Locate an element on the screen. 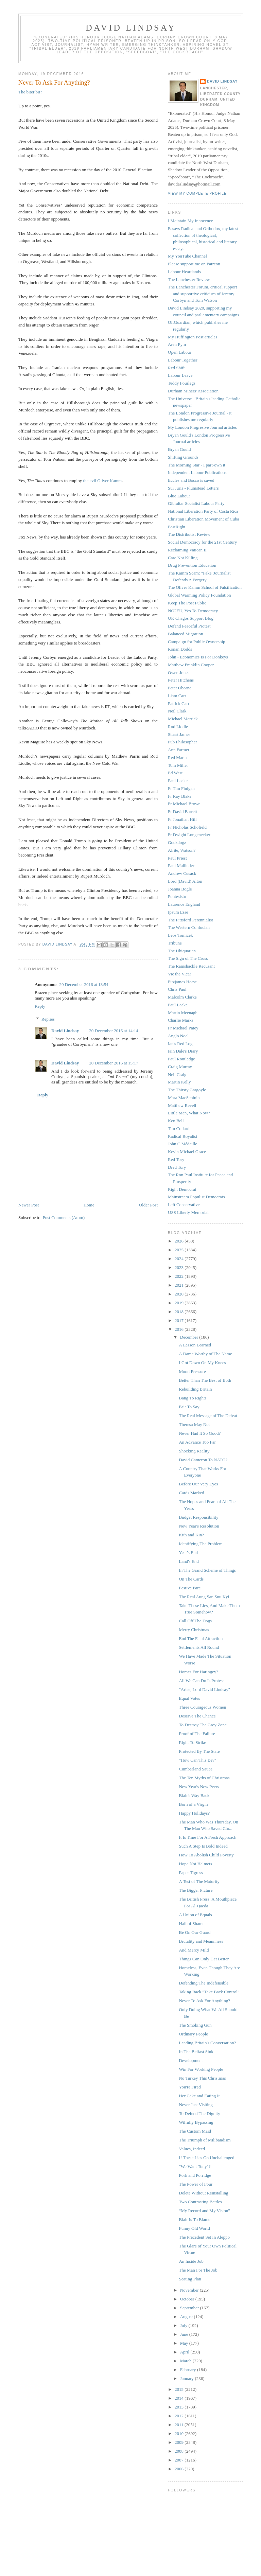 Image resolution: width=261 pixels, height=2576 pixels. National Liberation Party of Costa Rica is located at coordinates (203, 511).